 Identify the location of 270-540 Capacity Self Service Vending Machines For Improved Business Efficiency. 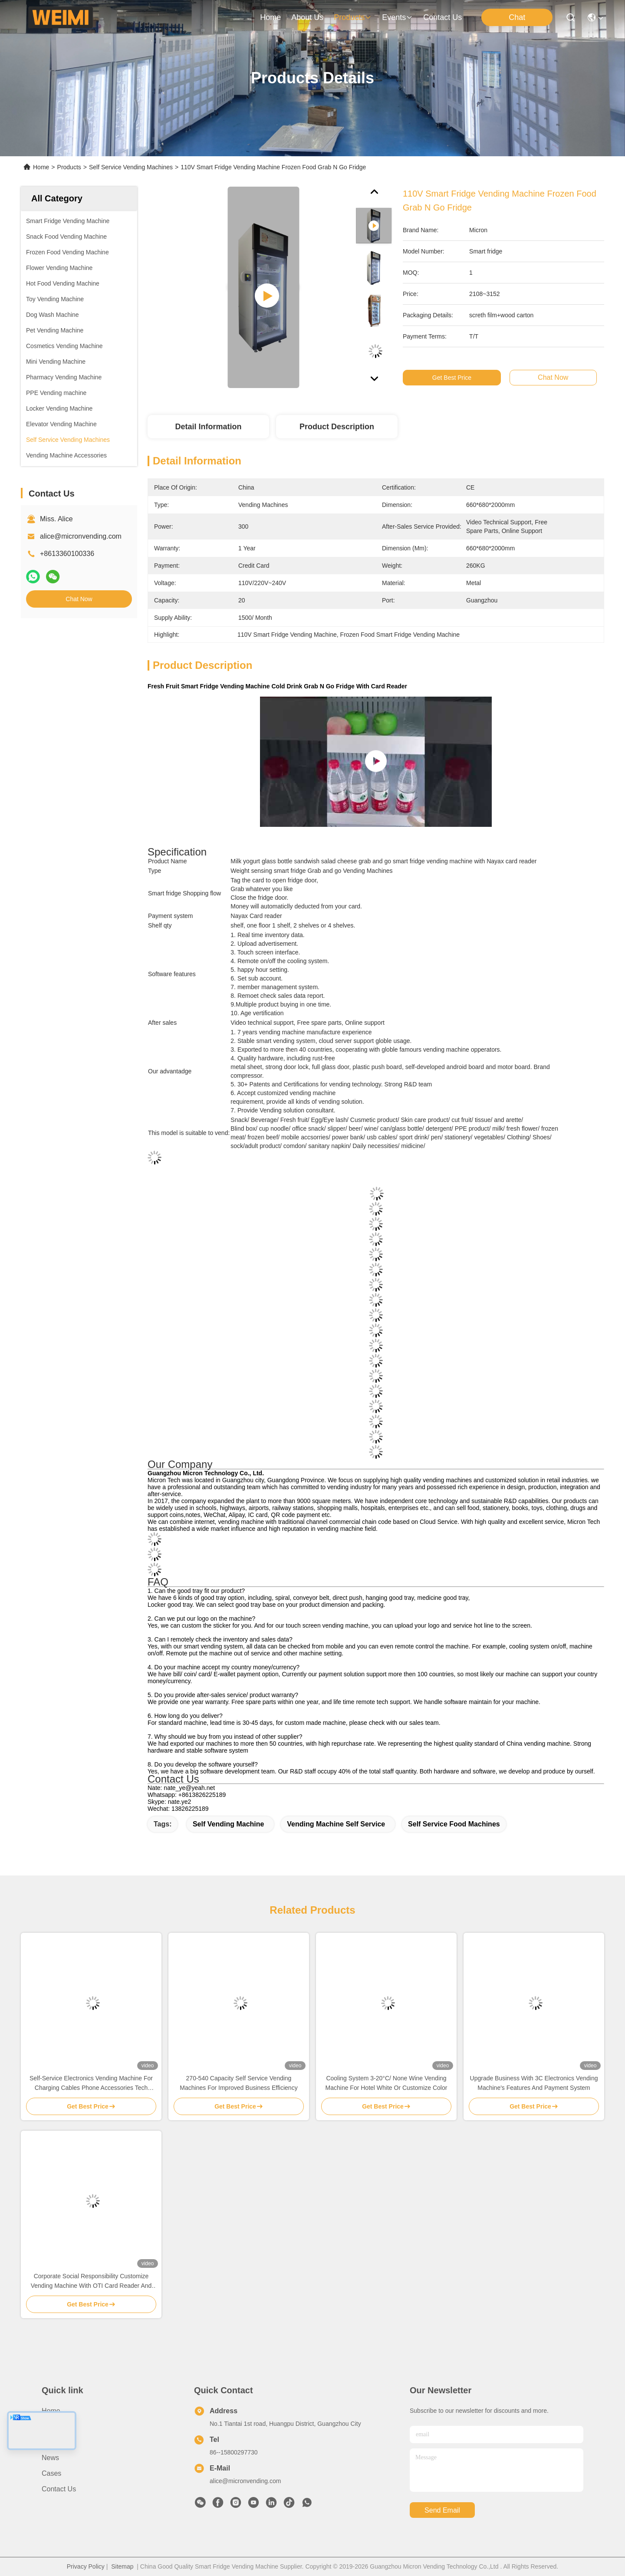
(238, 2083).